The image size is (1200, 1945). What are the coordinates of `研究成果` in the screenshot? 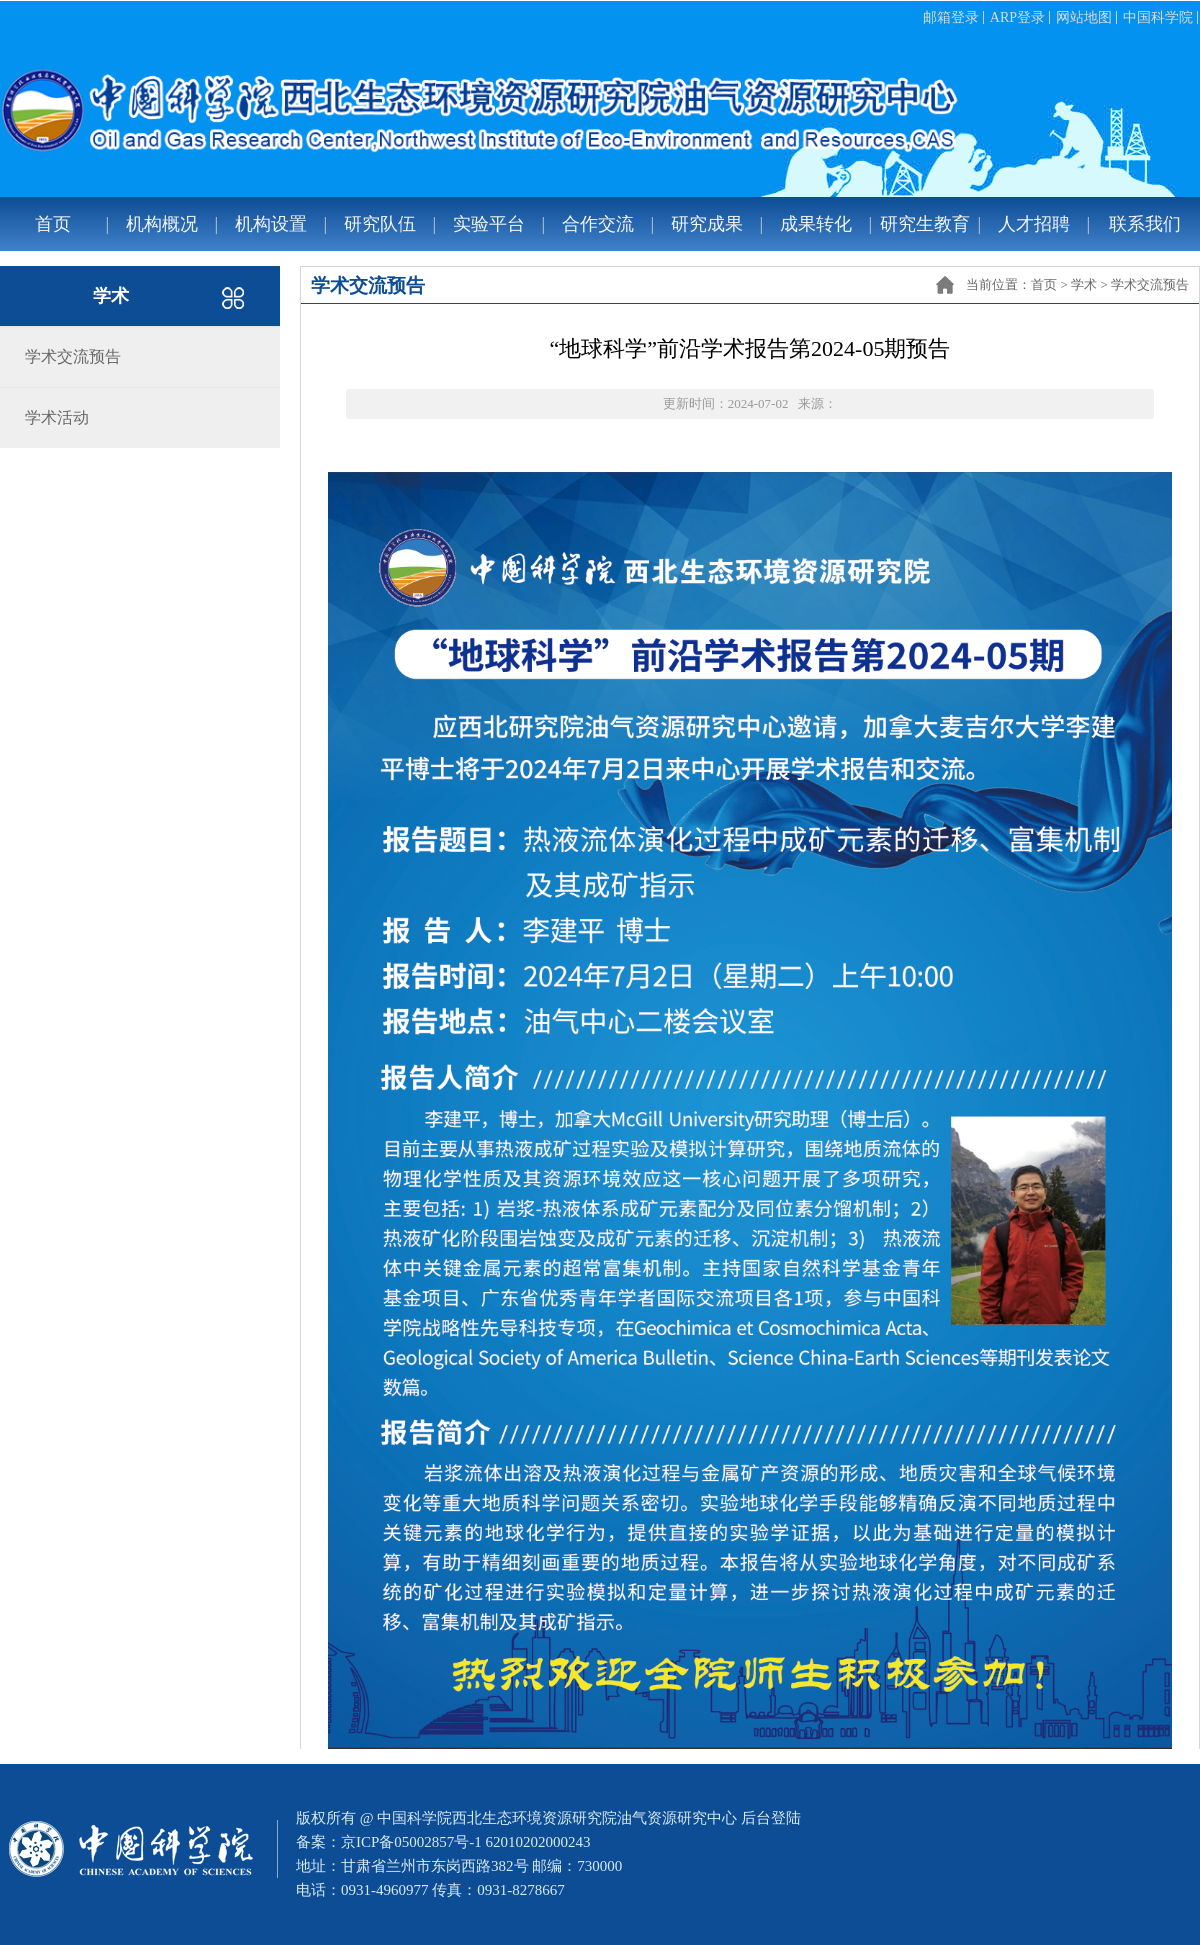 It's located at (707, 224).